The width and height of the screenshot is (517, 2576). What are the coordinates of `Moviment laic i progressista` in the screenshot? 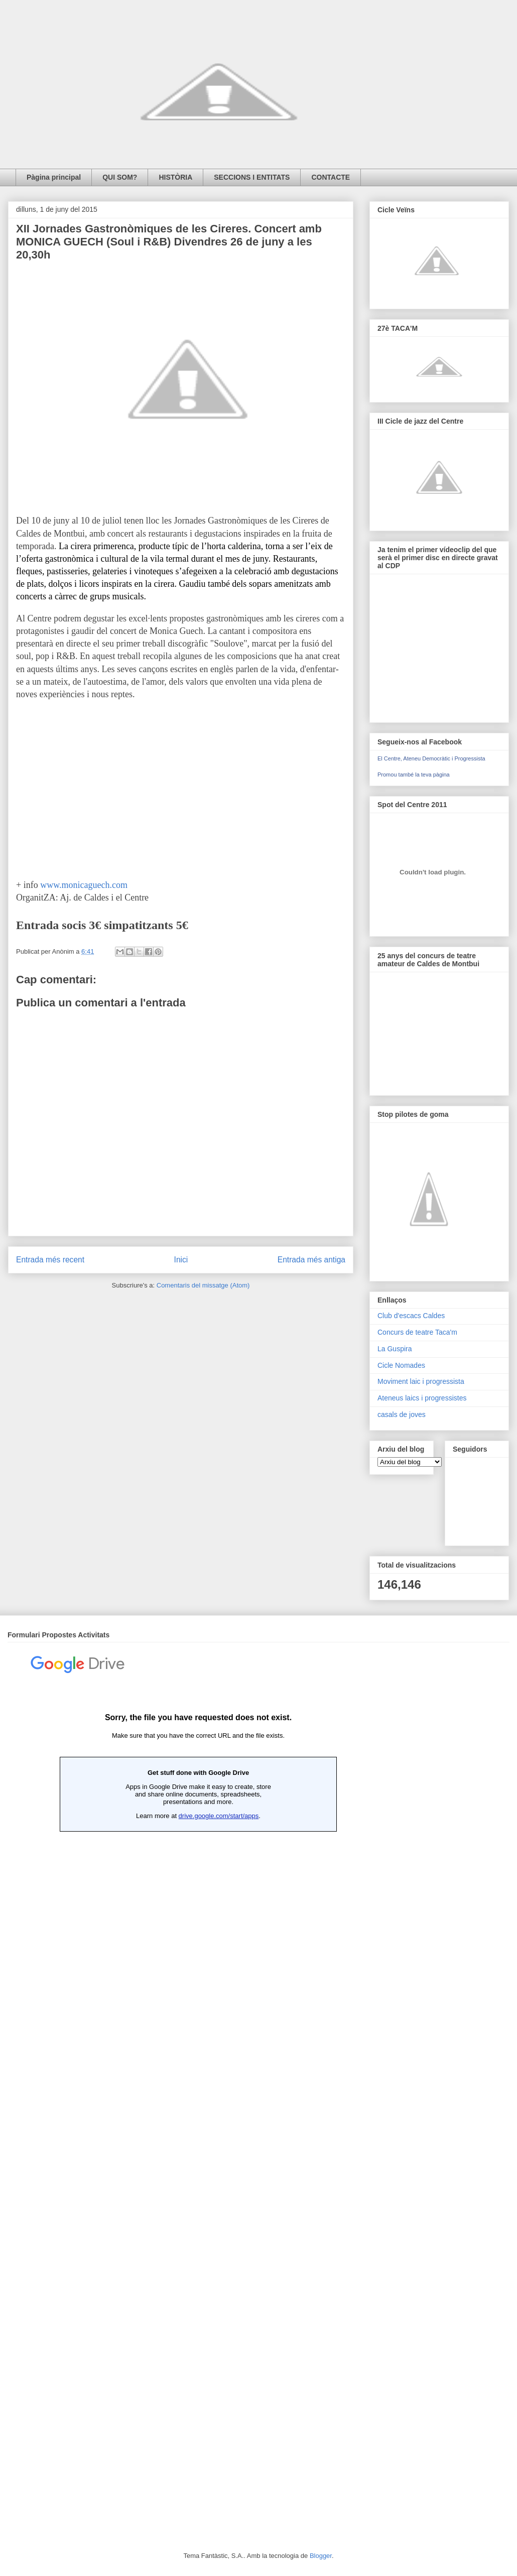 It's located at (420, 1381).